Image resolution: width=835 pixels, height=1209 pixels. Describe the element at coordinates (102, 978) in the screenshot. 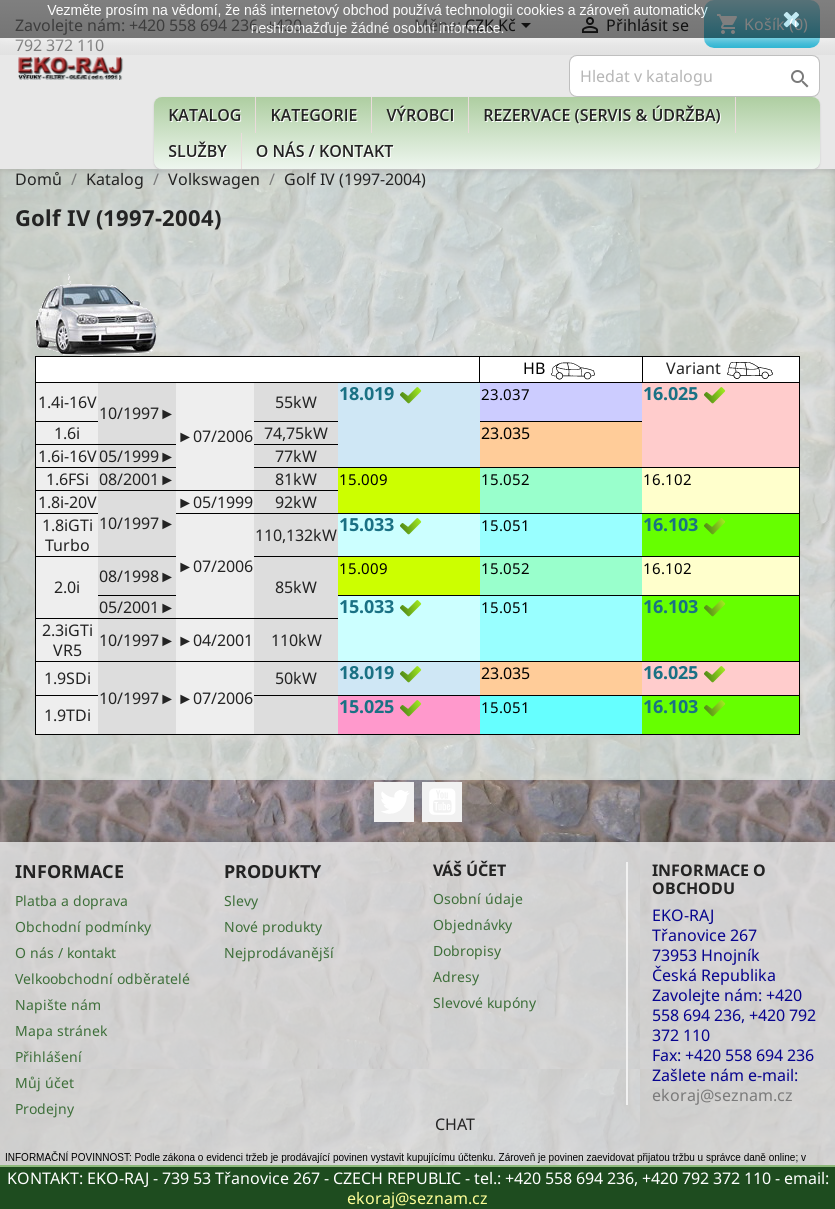

I see `Velkoobchodní odběratelé` at that location.